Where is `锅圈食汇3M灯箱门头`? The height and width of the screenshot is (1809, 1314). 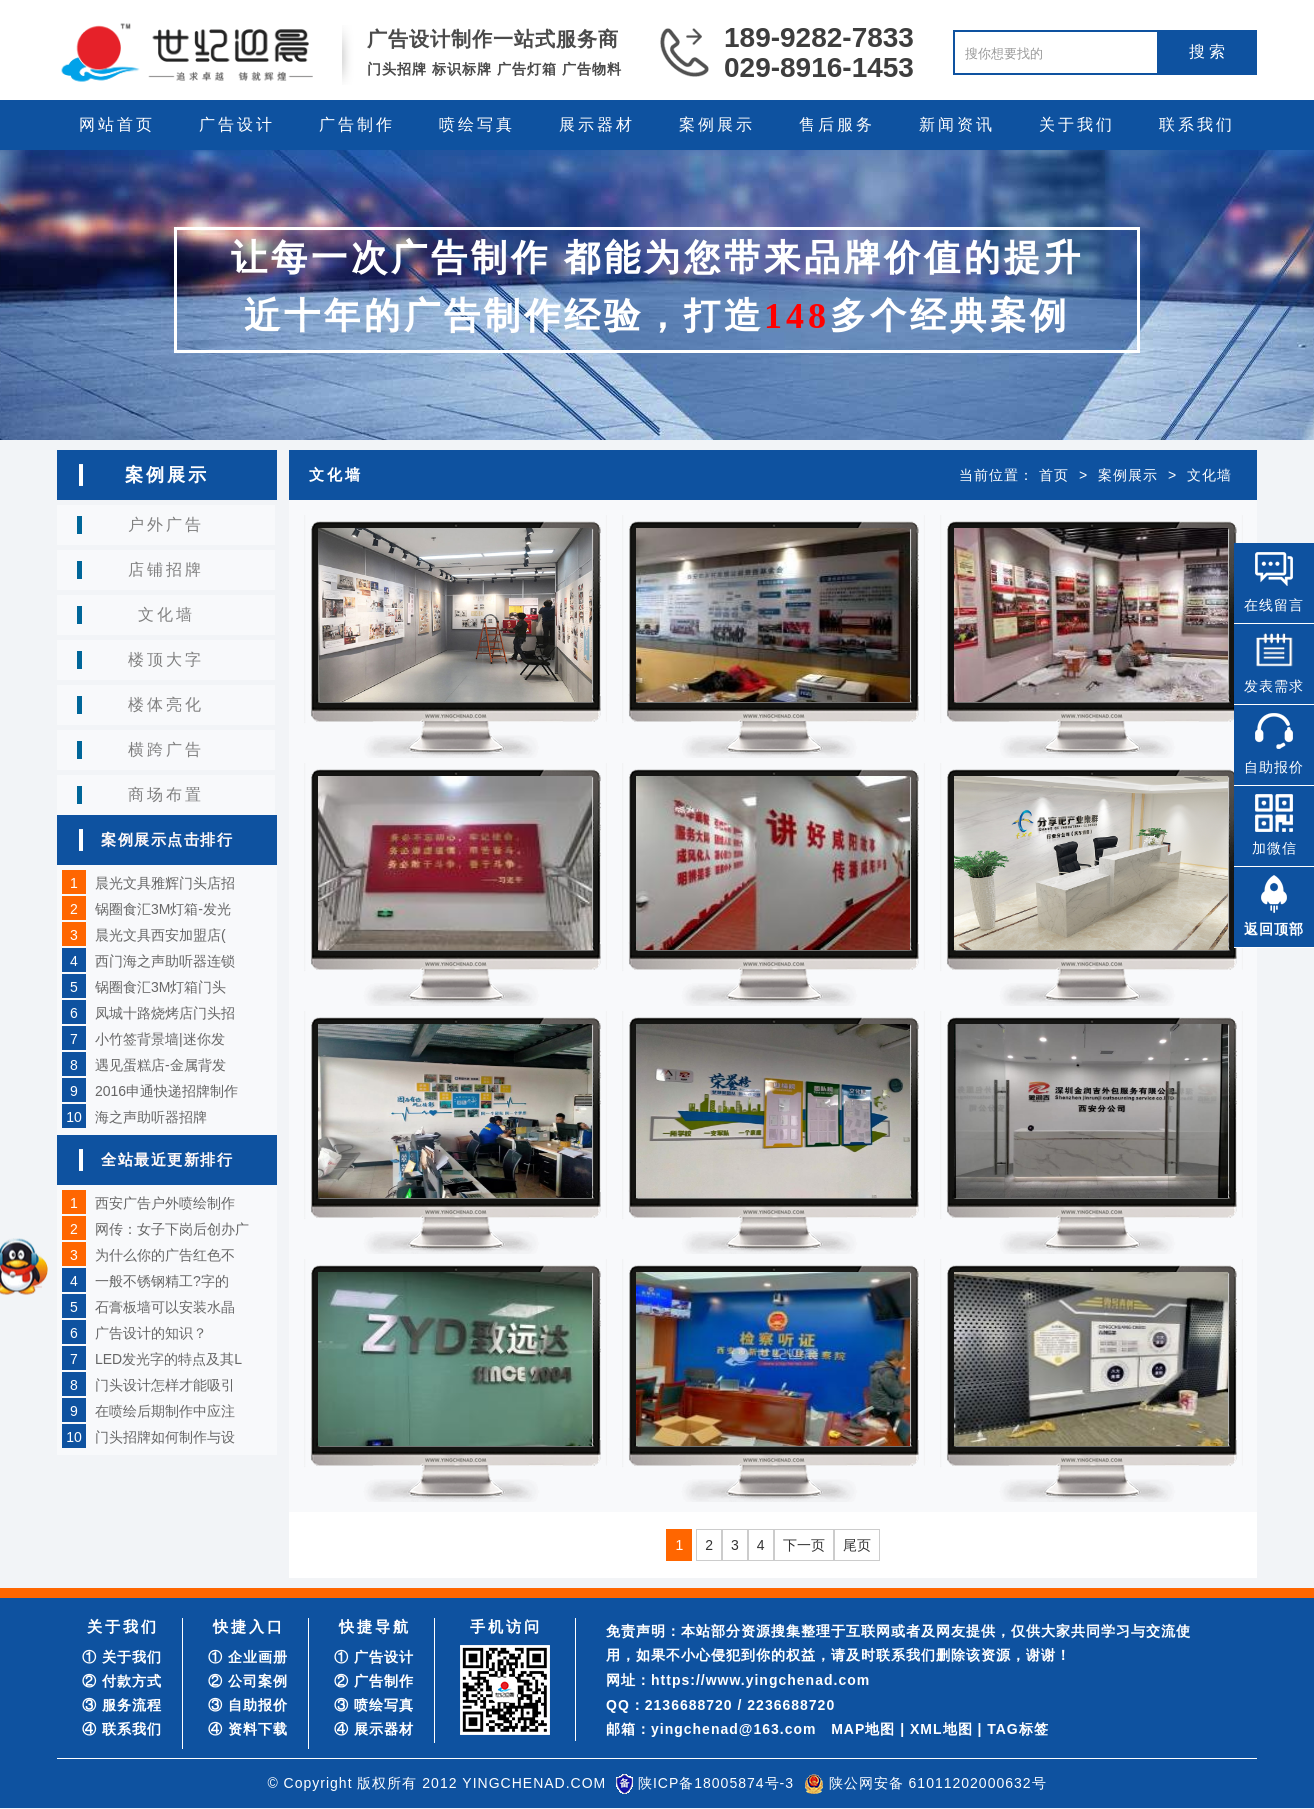
锅圈食汇3M灯箱门头 is located at coordinates (160, 987).